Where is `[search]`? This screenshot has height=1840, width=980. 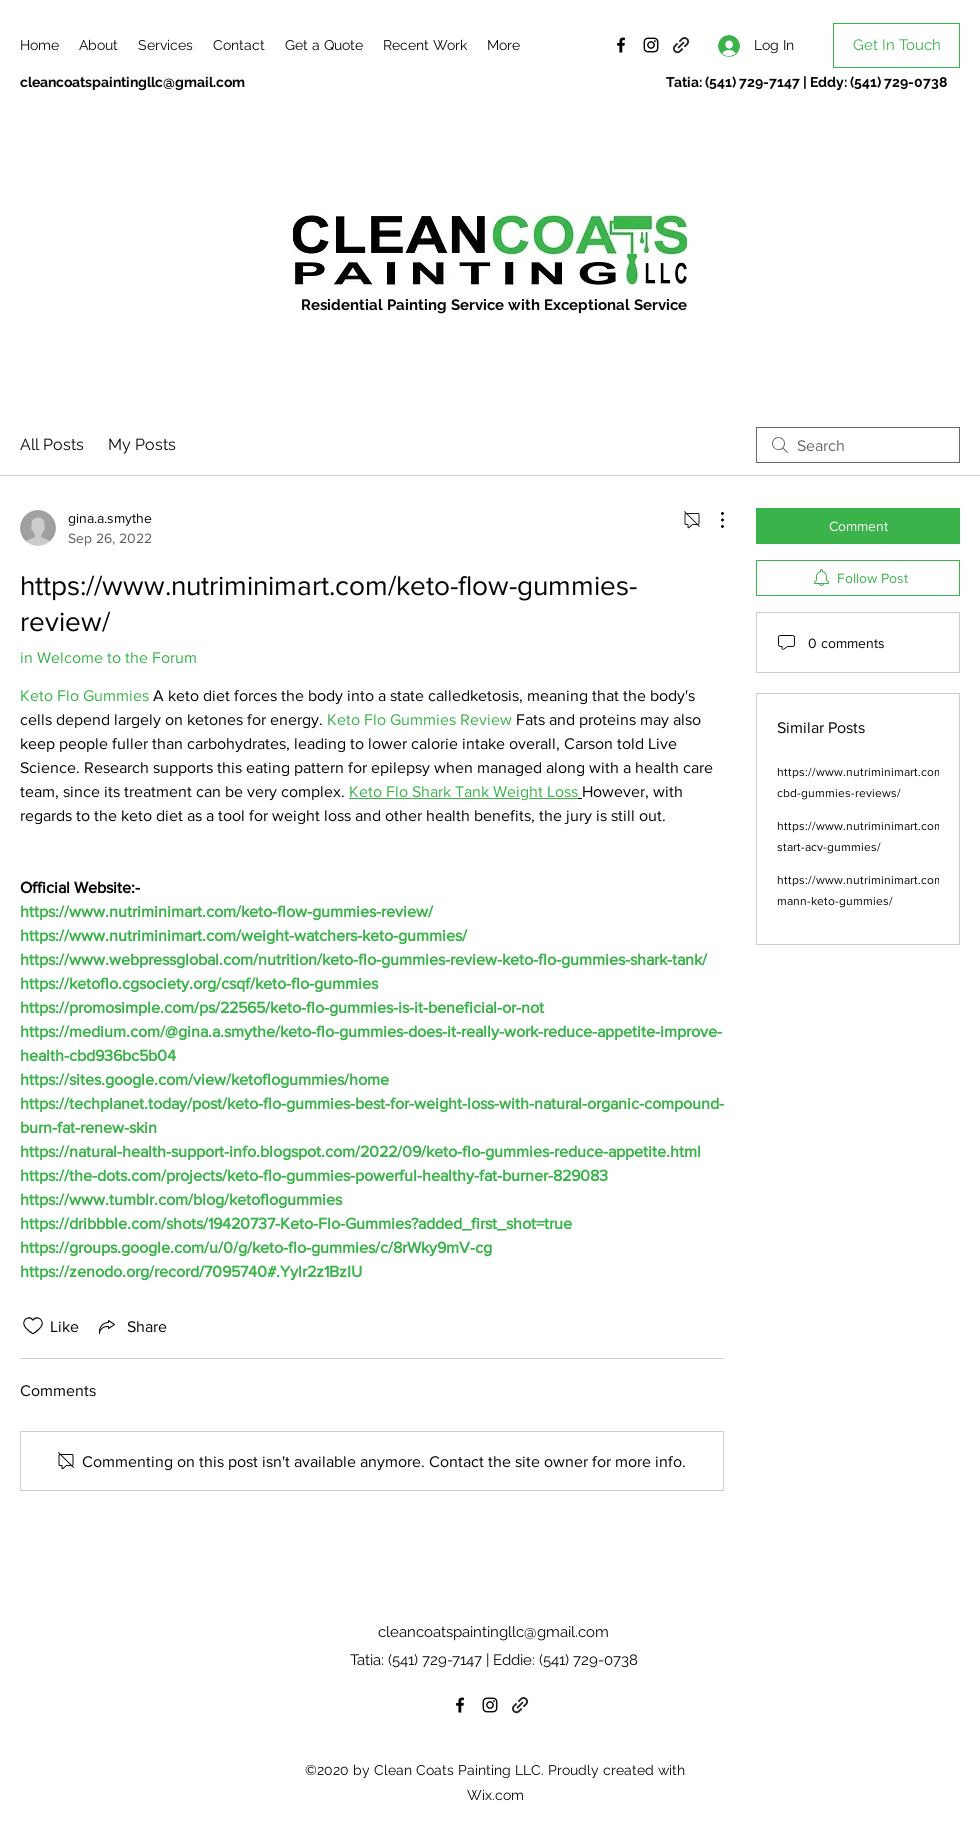 [search] is located at coordinates (858, 445).